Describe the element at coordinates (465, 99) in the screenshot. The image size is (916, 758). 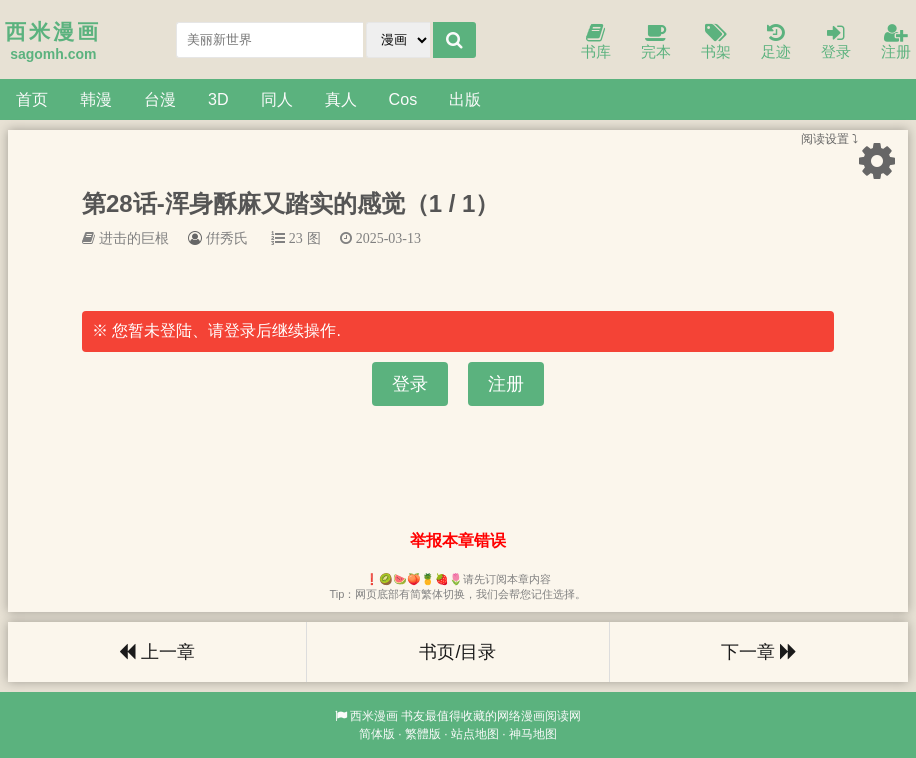
I see `出版` at that location.